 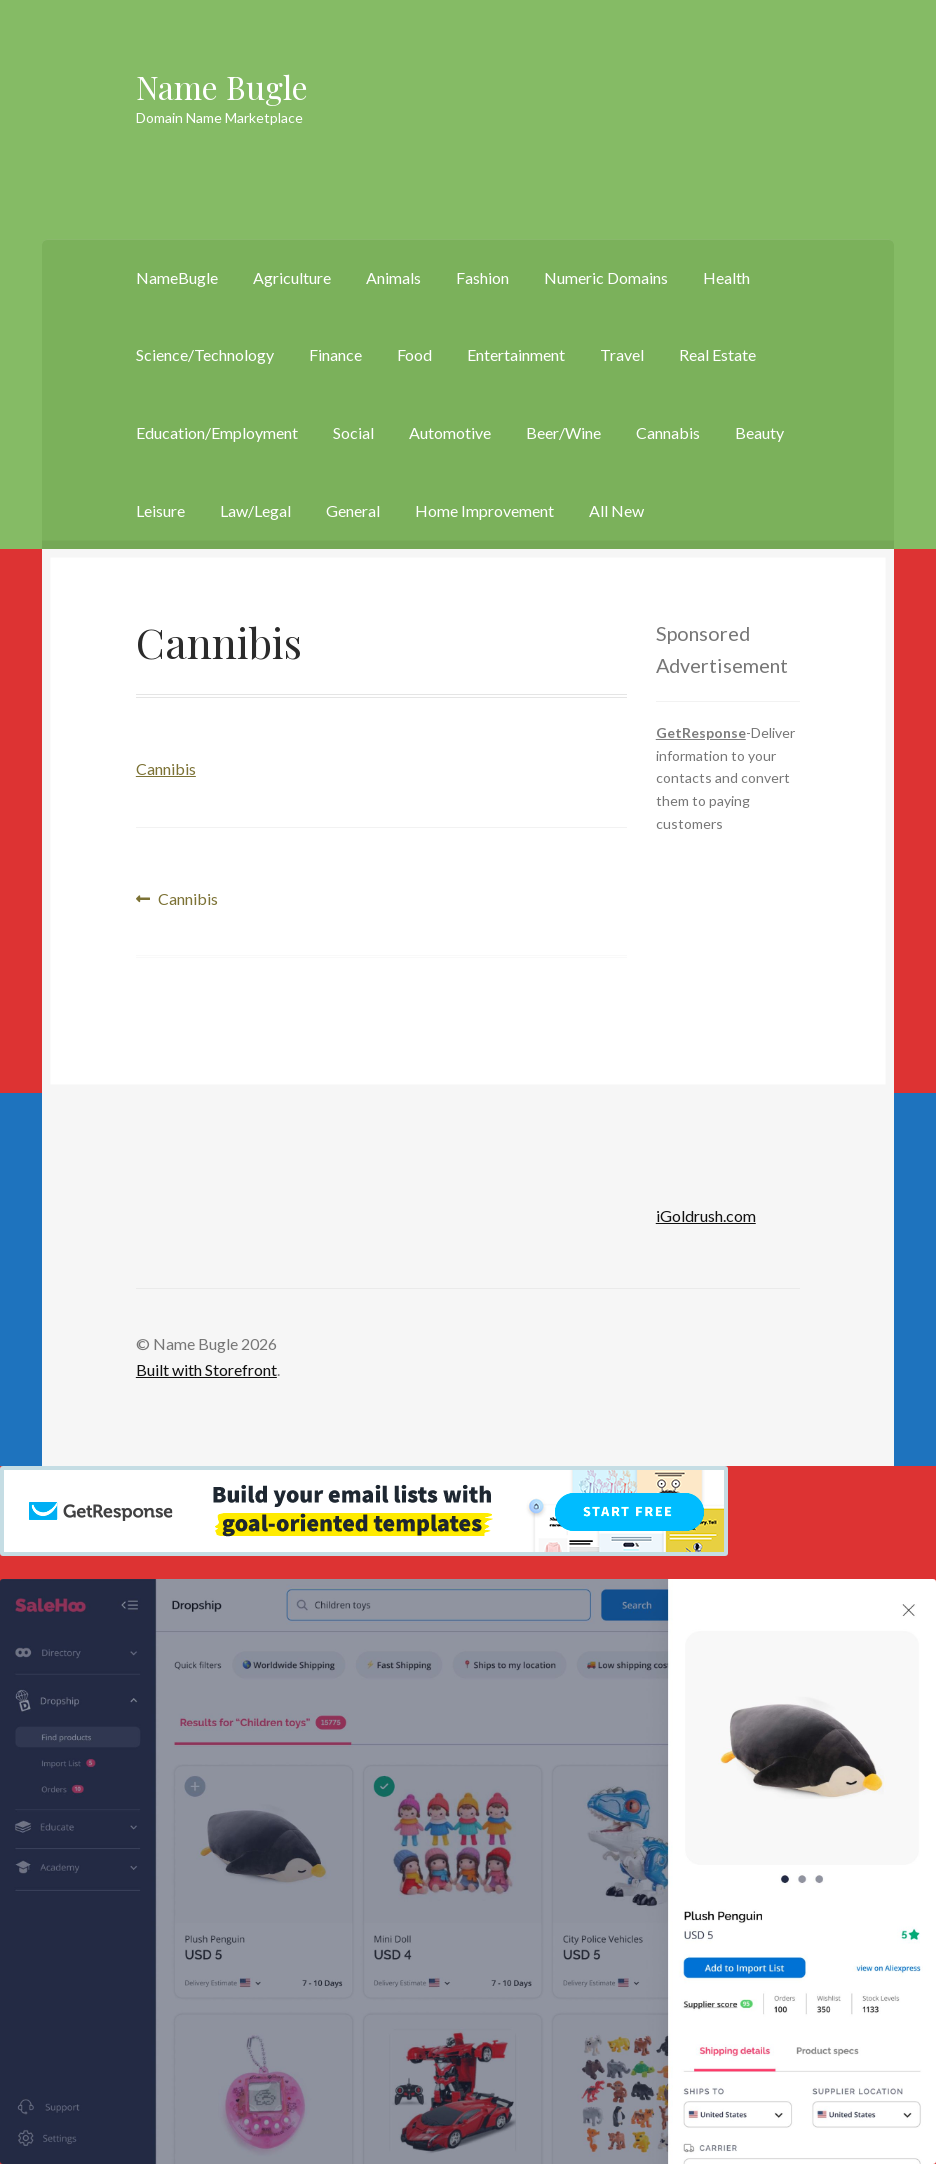 What do you see at coordinates (484, 510) in the screenshot?
I see `Home Improvement` at bounding box center [484, 510].